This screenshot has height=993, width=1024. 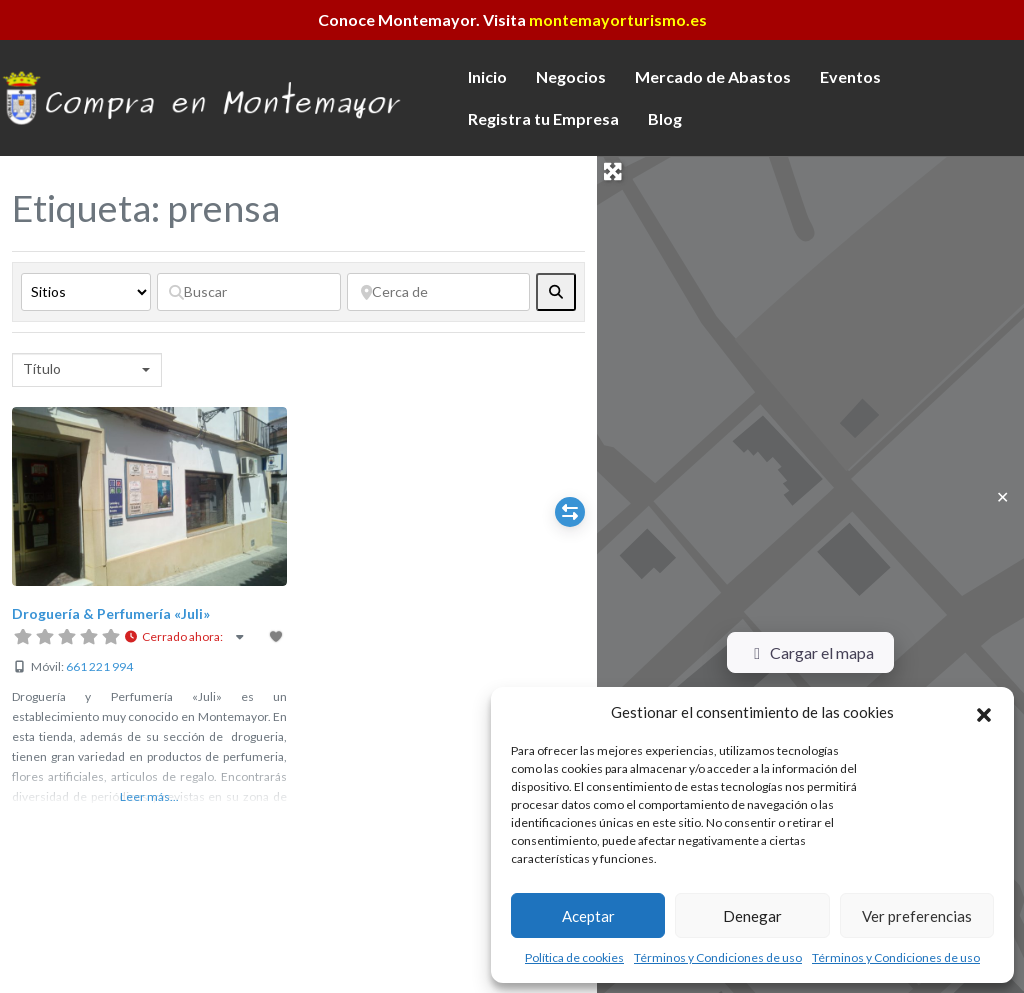 I want to click on [Buscar], so click(x=249, y=292).